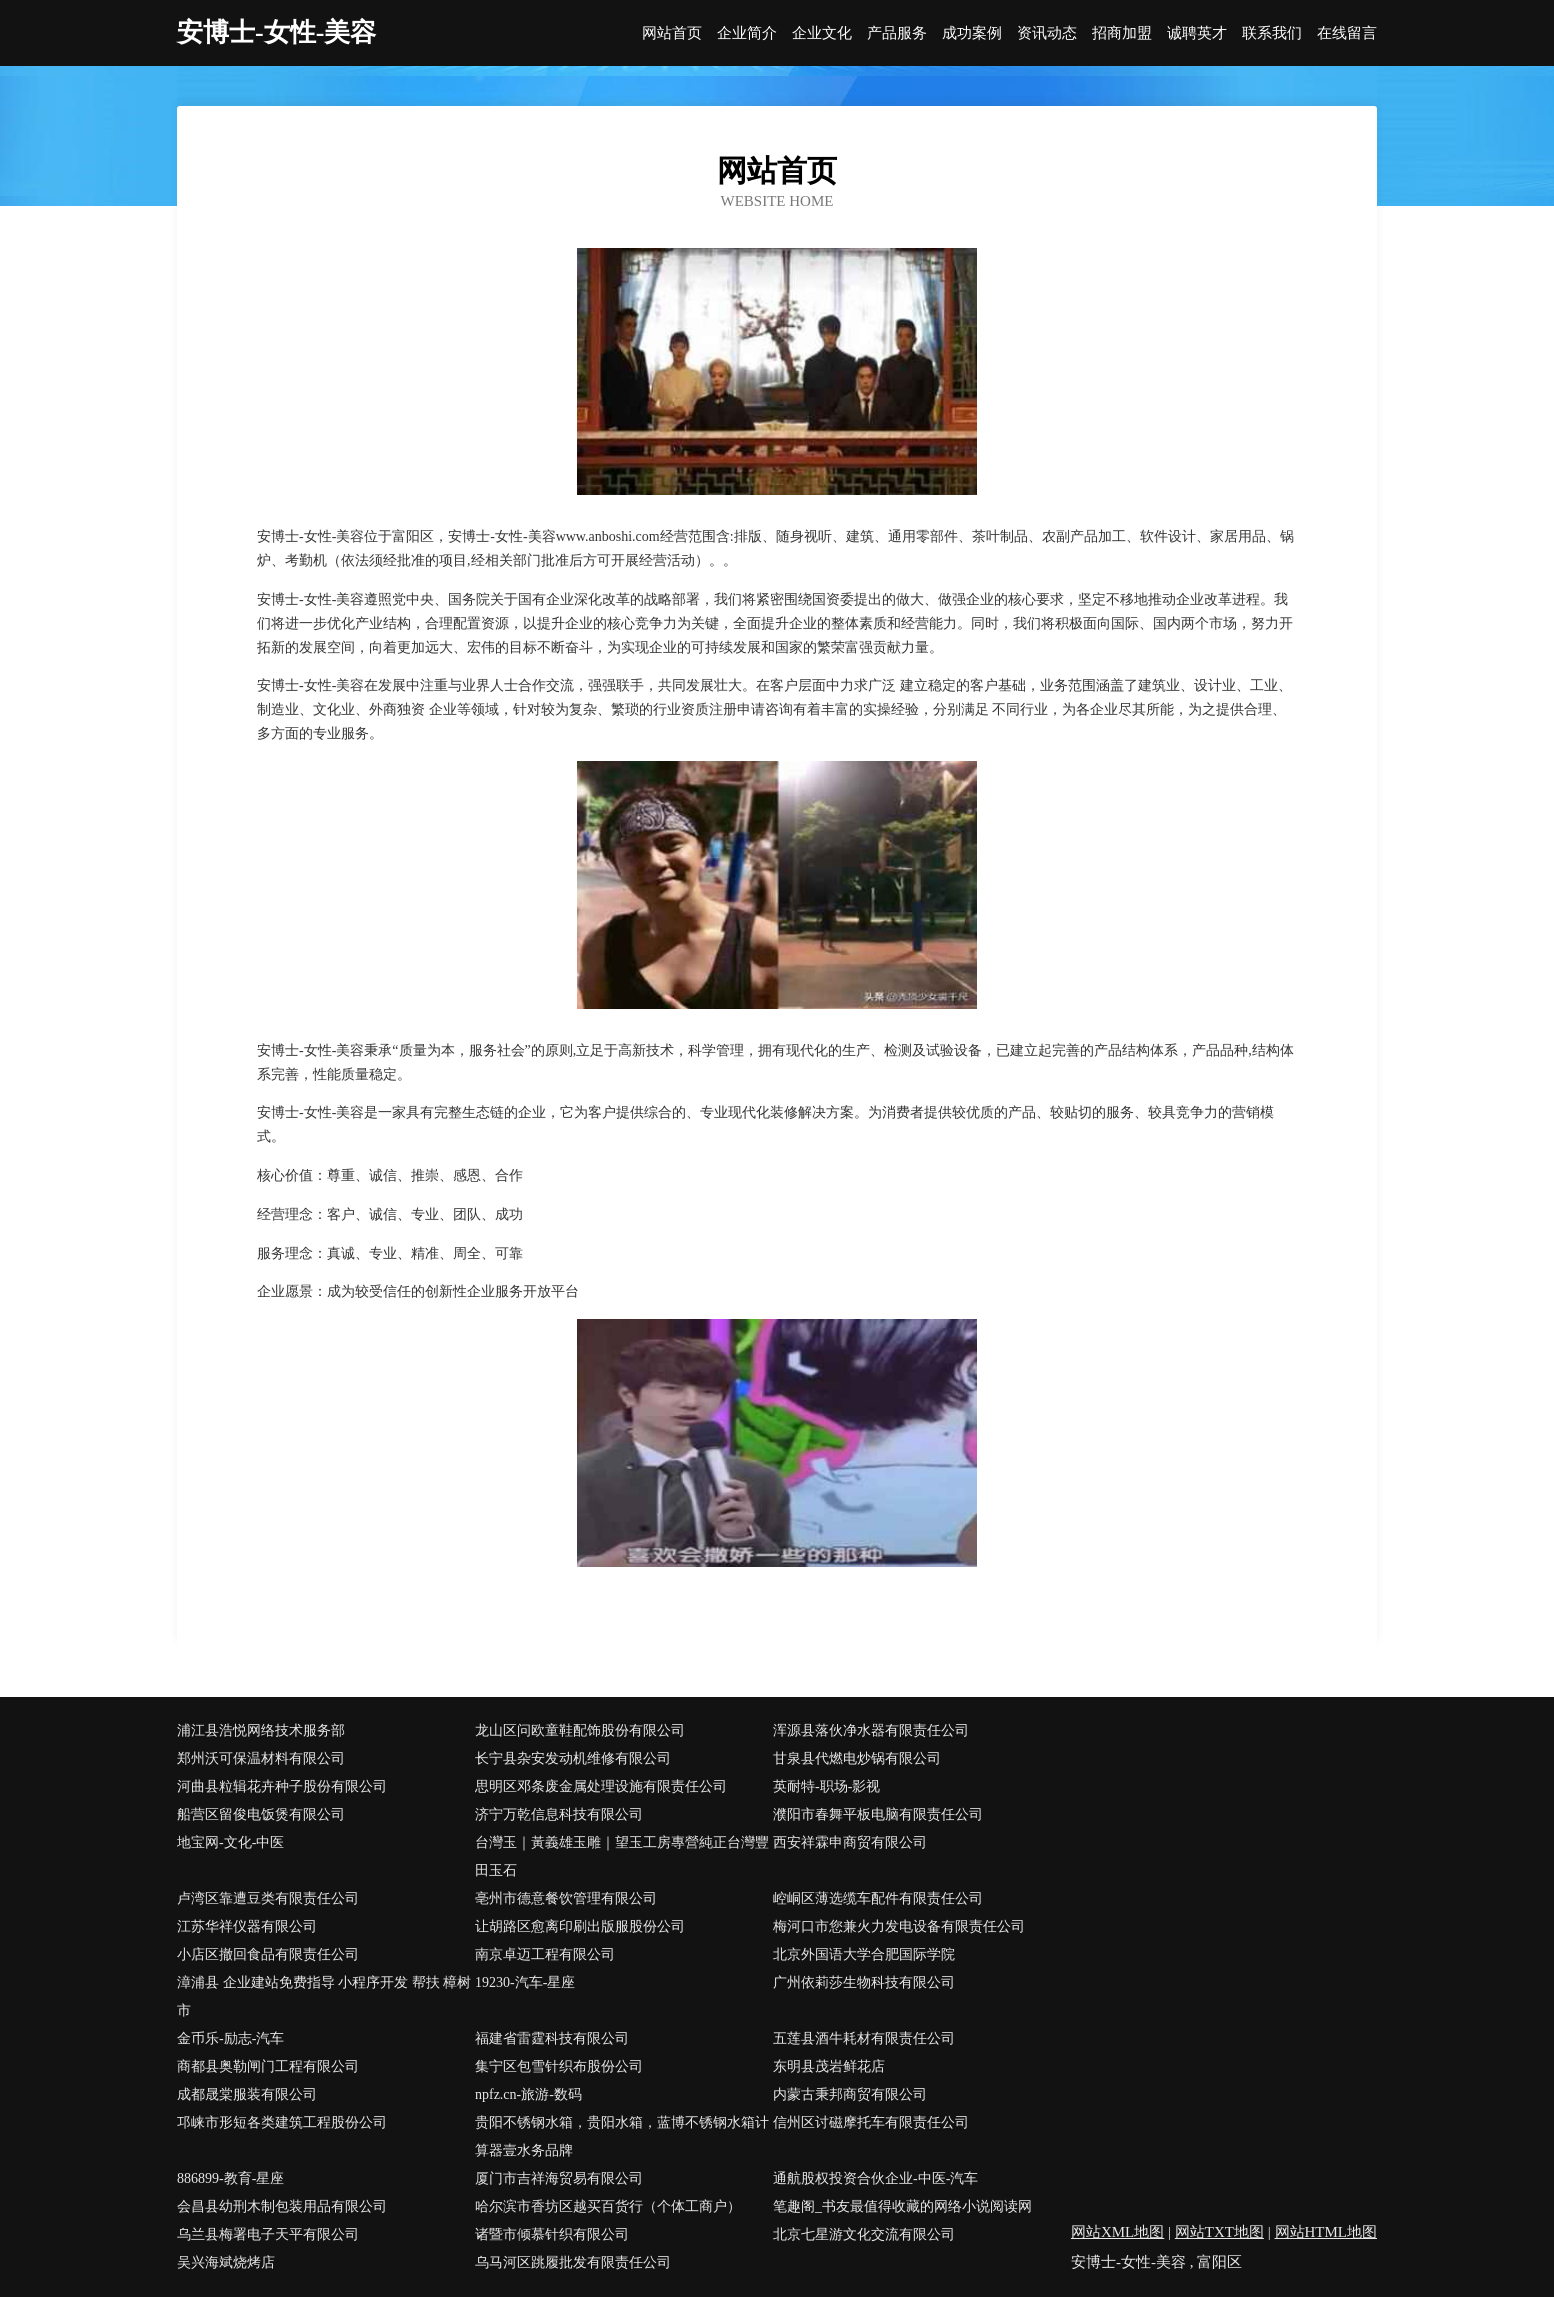 The height and width of the screenshot is (2297, 1554). Describe the element at coordinates (1219, 2232) in the screenshot. I see `网站TXT地图` at that location.